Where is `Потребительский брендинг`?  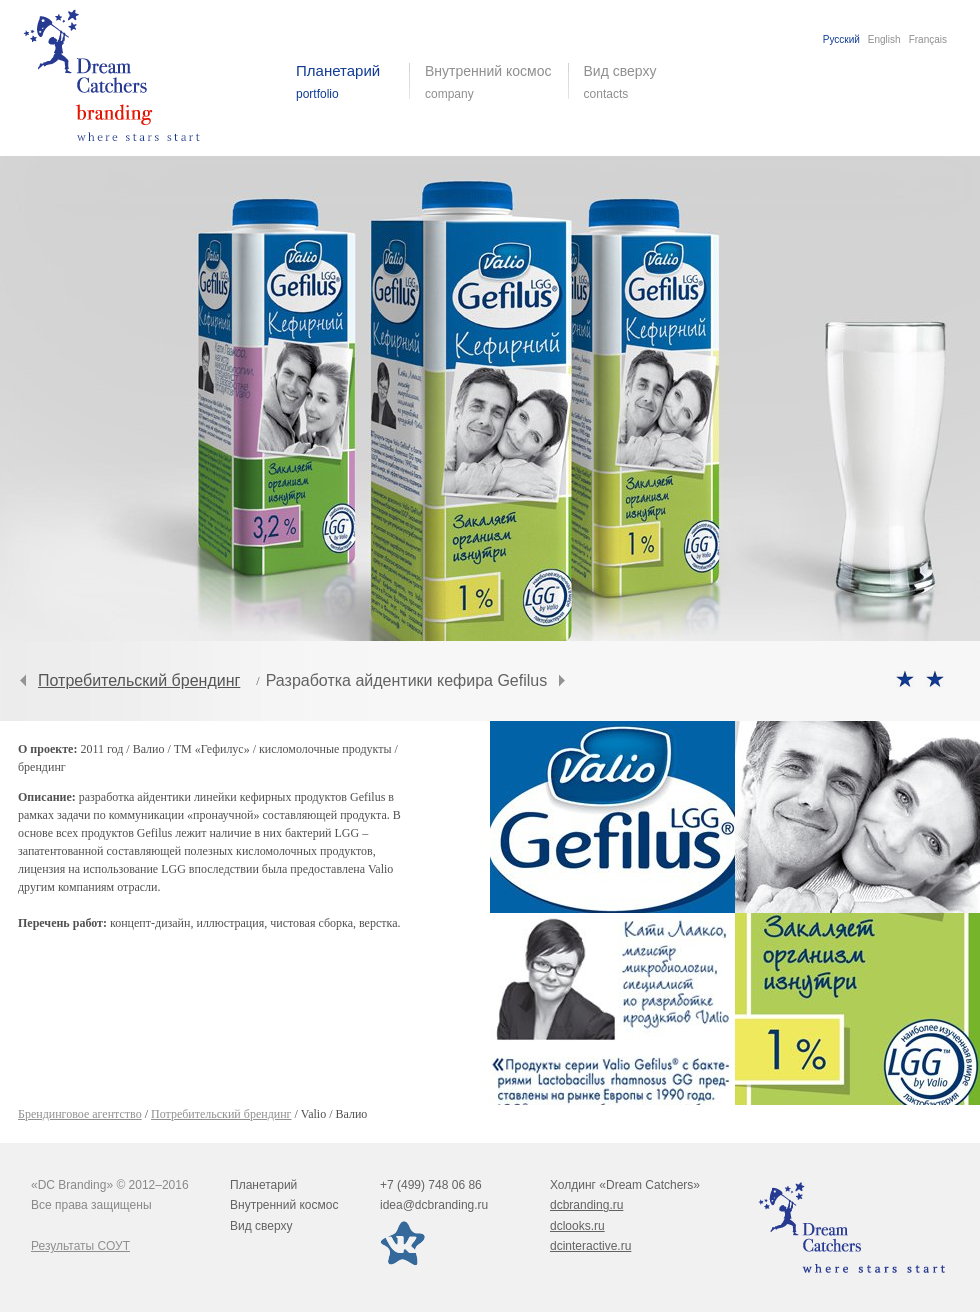
Потребительский брендинг is located at coordinates (139, 680).